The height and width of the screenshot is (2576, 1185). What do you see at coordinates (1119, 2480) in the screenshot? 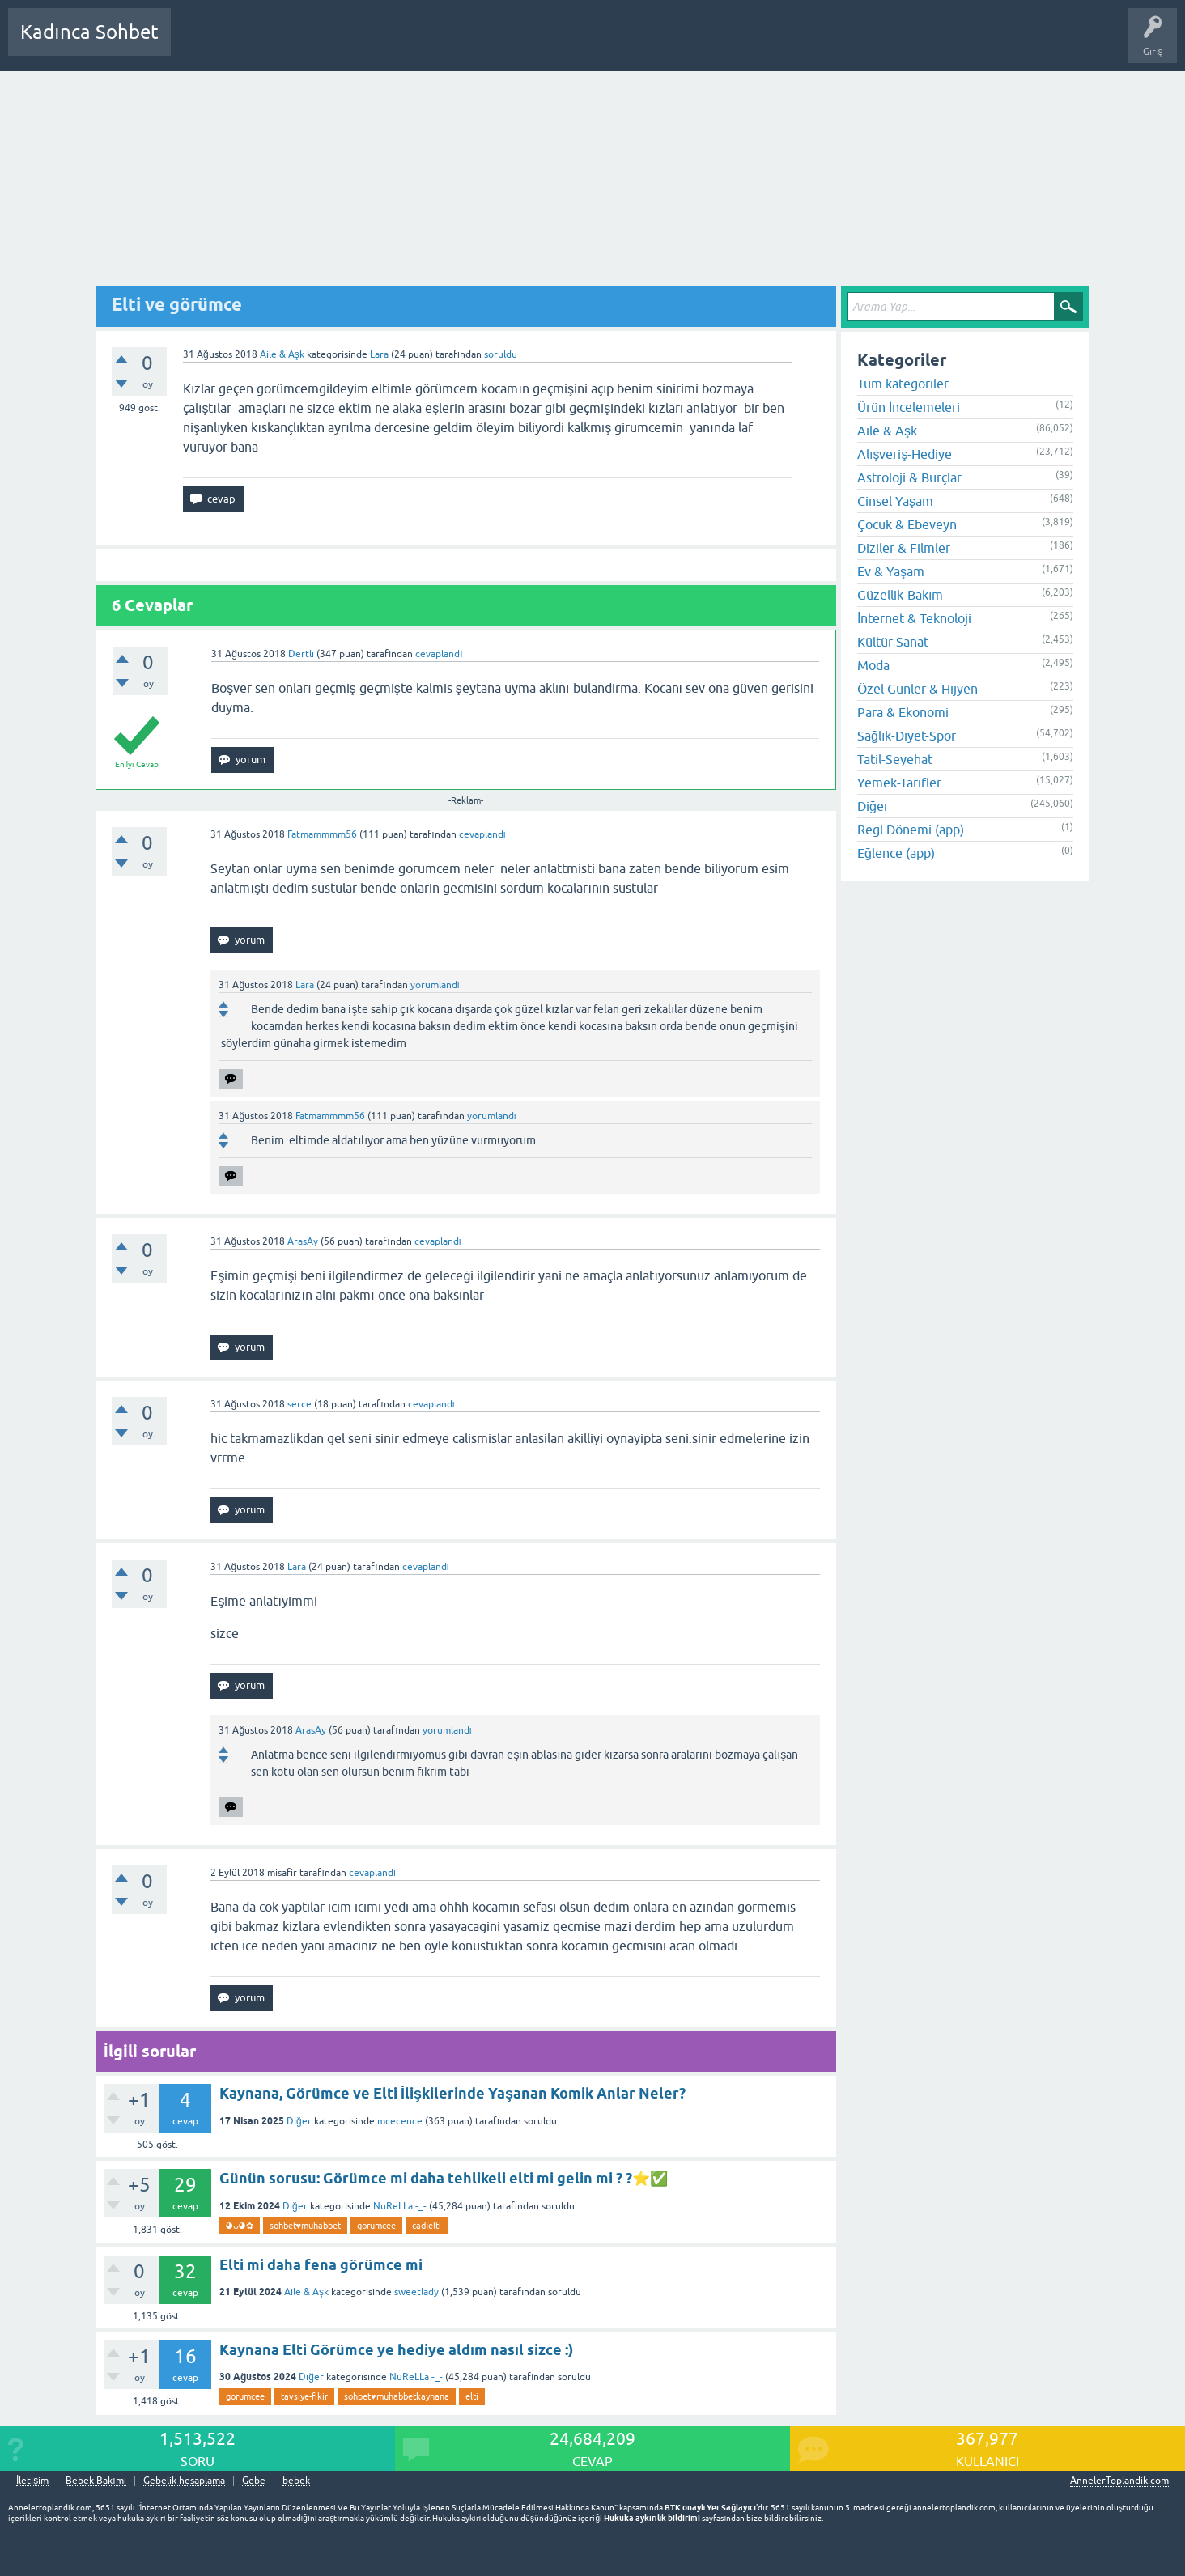
I see `AnnelerToplandik.com` at bounding box center [1119, 2480].